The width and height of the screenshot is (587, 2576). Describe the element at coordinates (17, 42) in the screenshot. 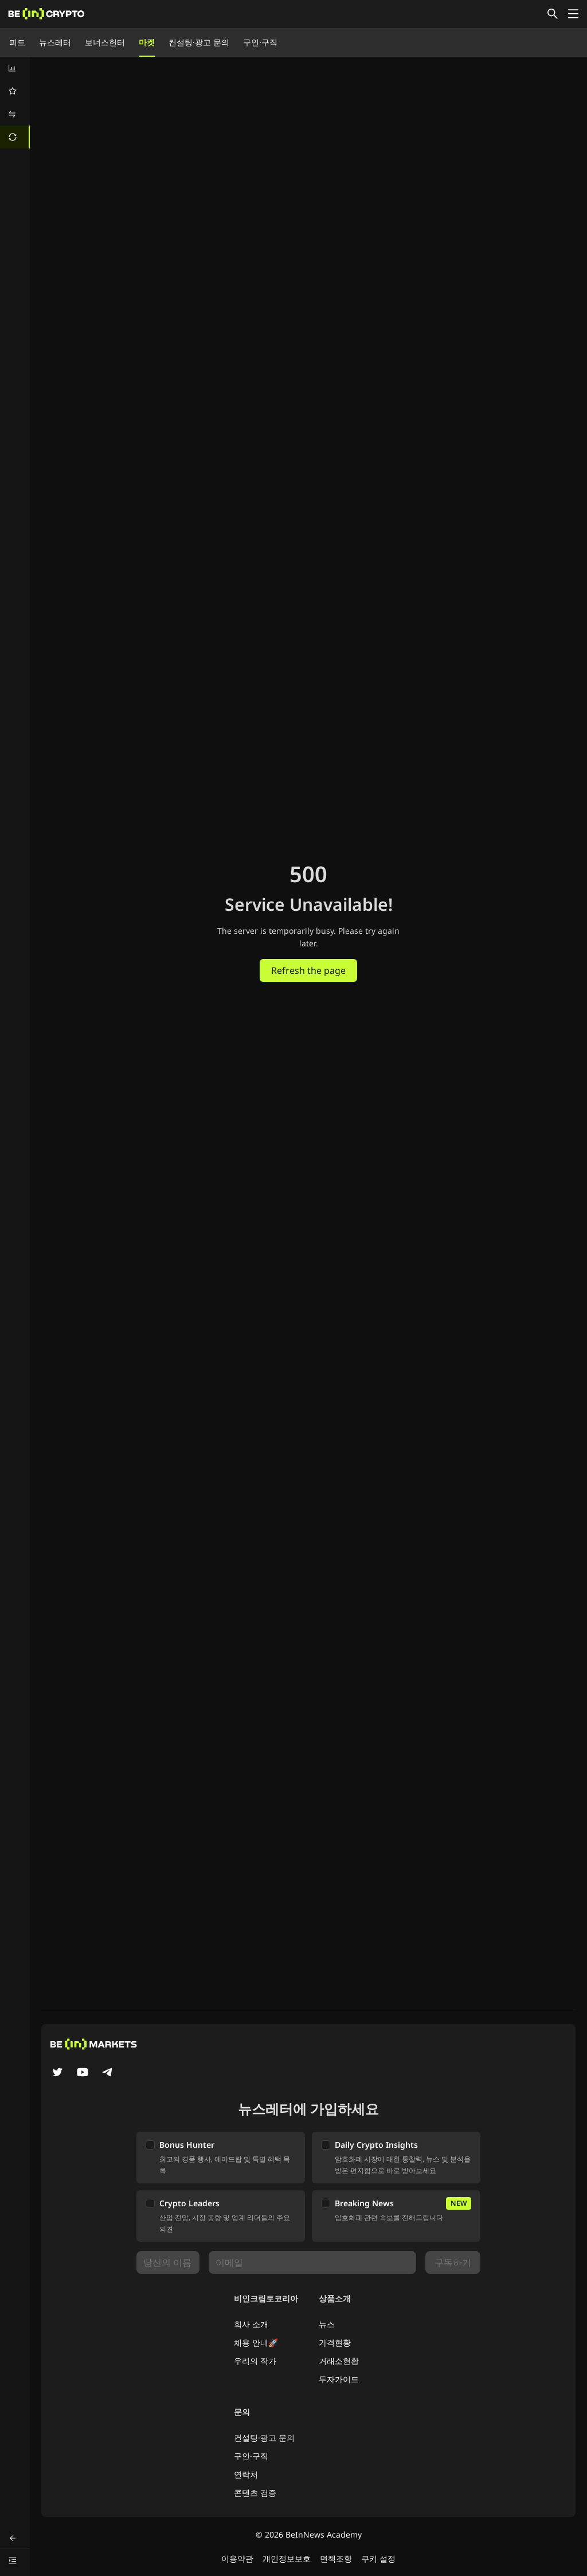

I see `피드` at that location.